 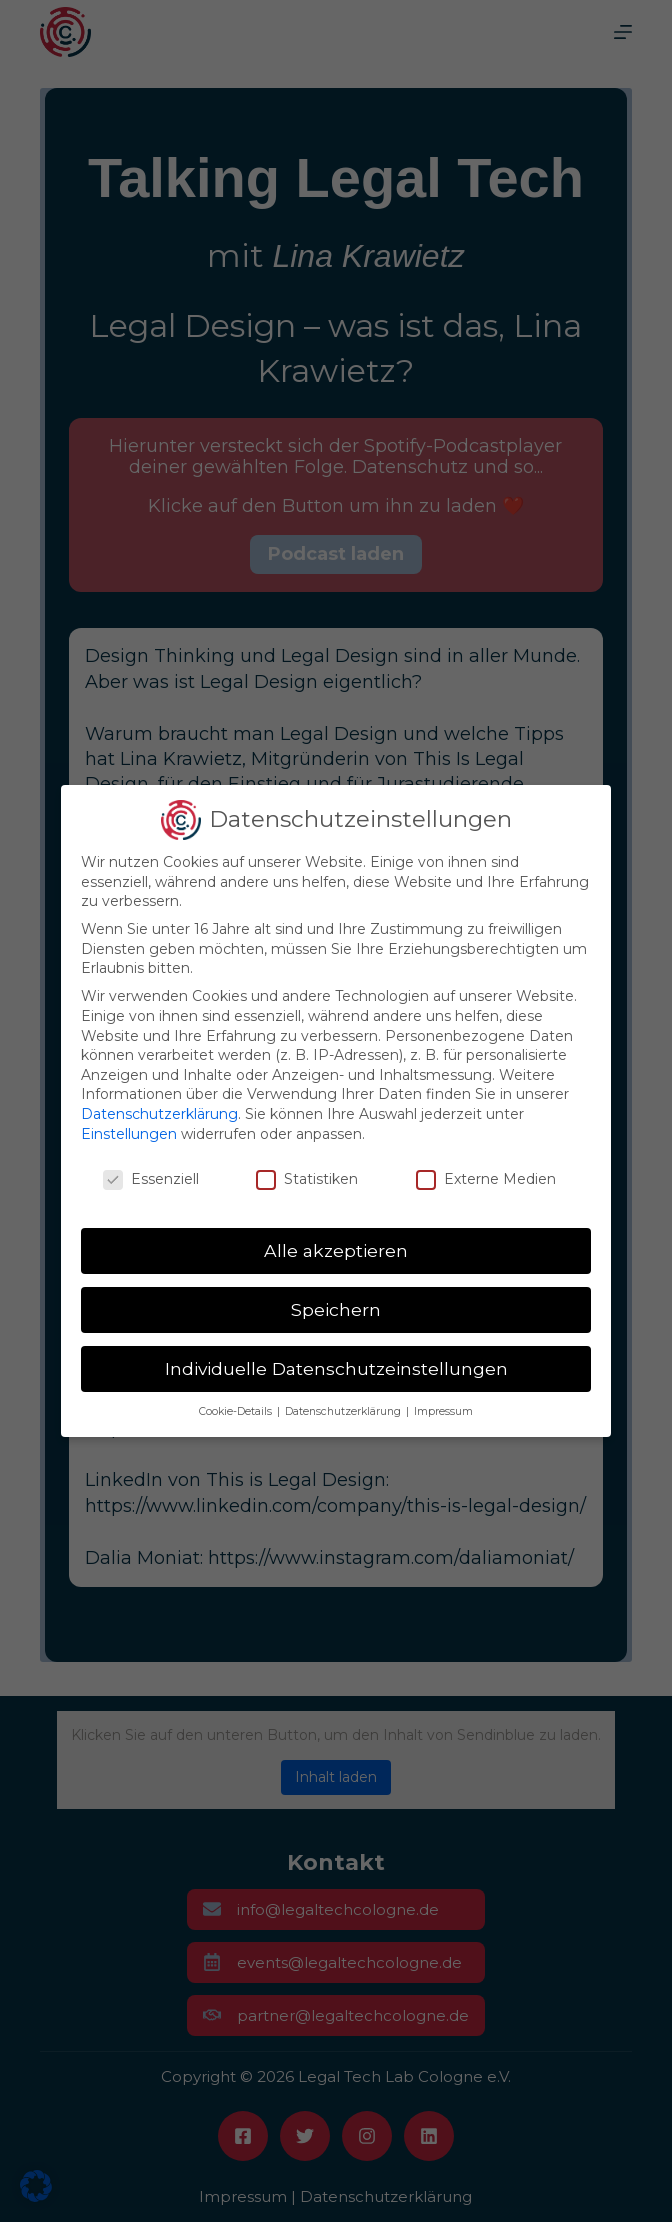 What do you see at coordinates (336, 1309) in the screenshot?
I see `Speichern [button]` at bounding box center [336, 1309].